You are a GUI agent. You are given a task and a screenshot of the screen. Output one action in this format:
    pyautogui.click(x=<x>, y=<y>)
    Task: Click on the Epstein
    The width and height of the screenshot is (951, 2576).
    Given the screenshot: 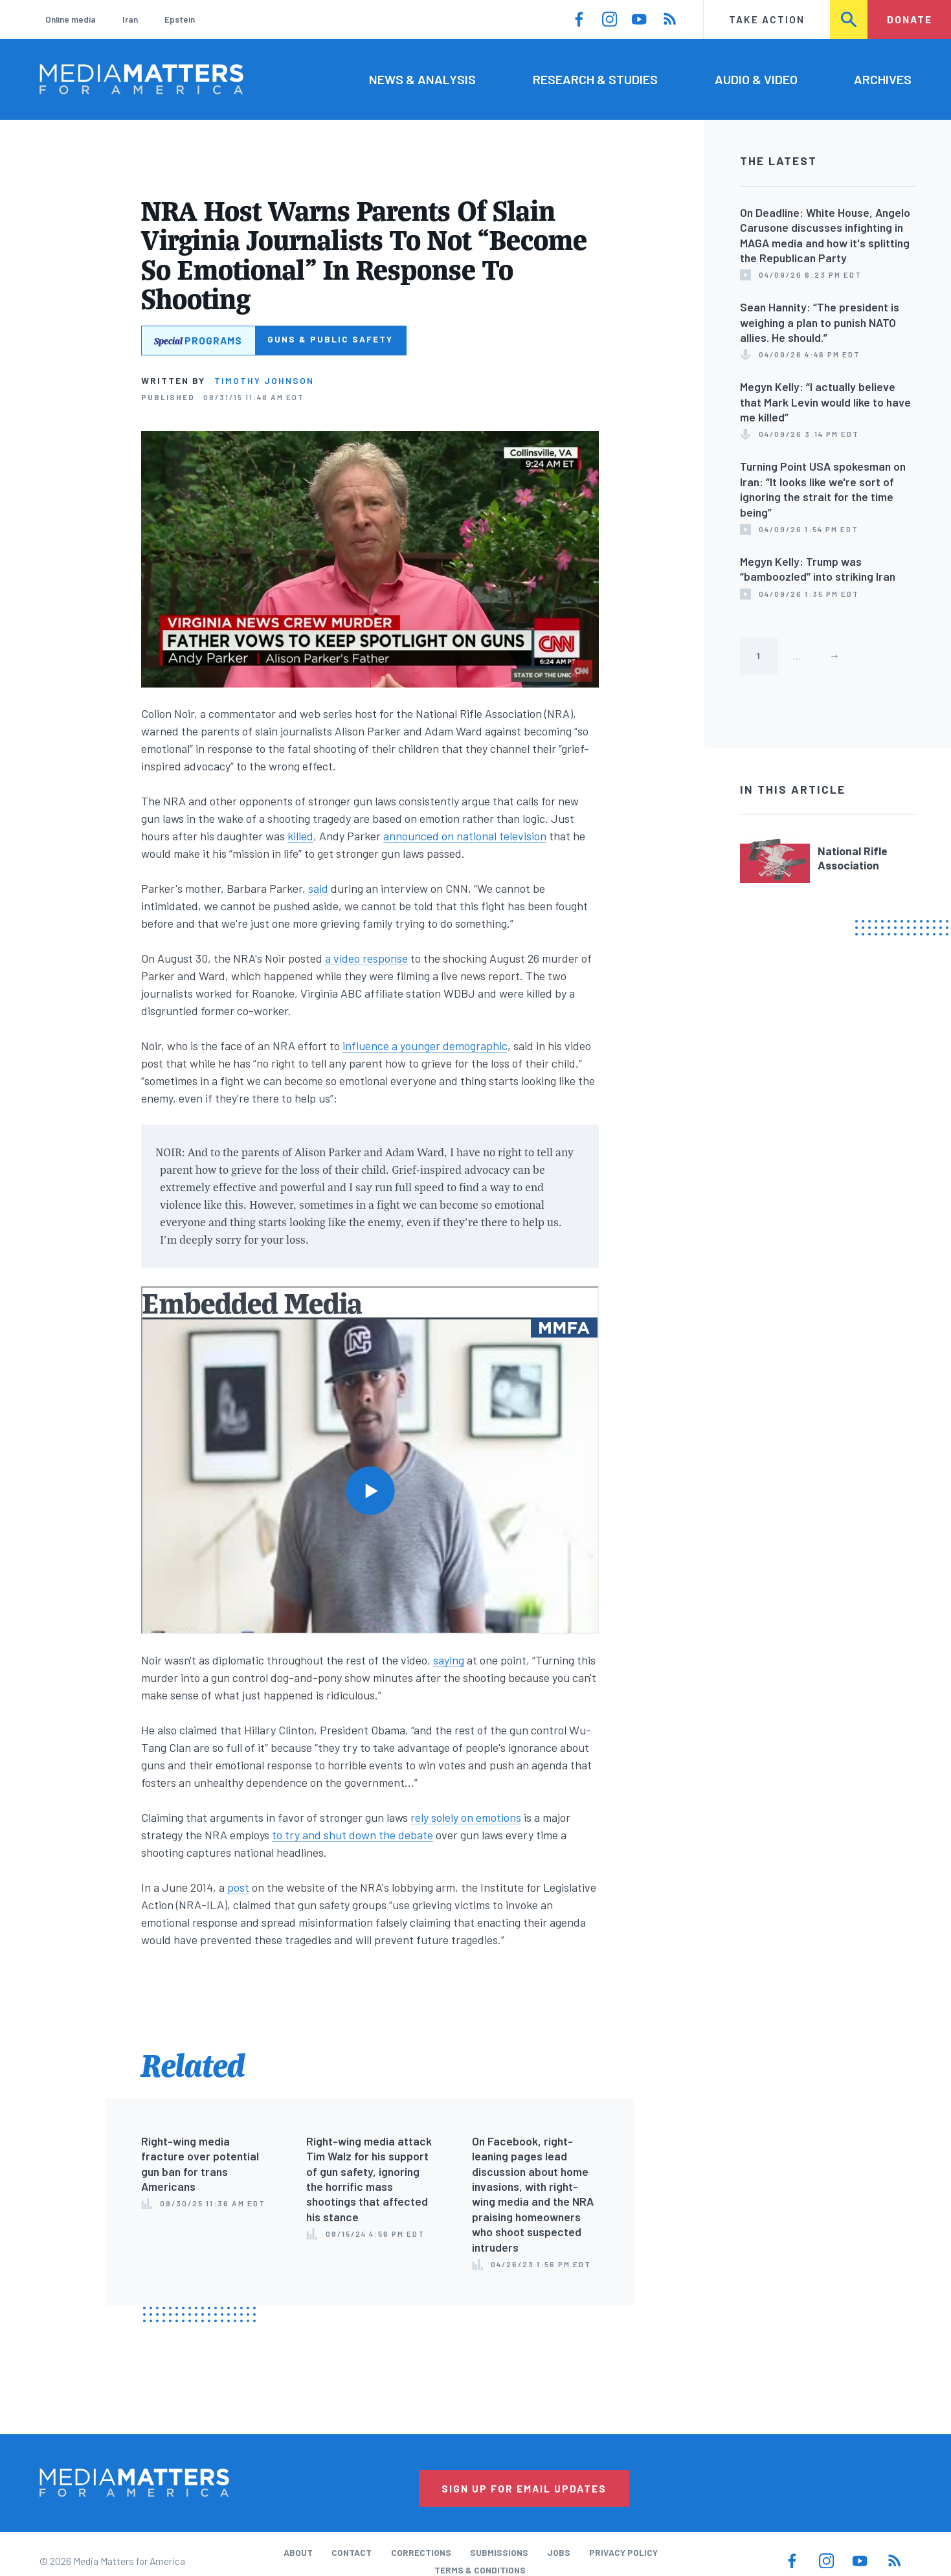 What is the action you would take?
    pyautogui.click(x=179, y=19)
    